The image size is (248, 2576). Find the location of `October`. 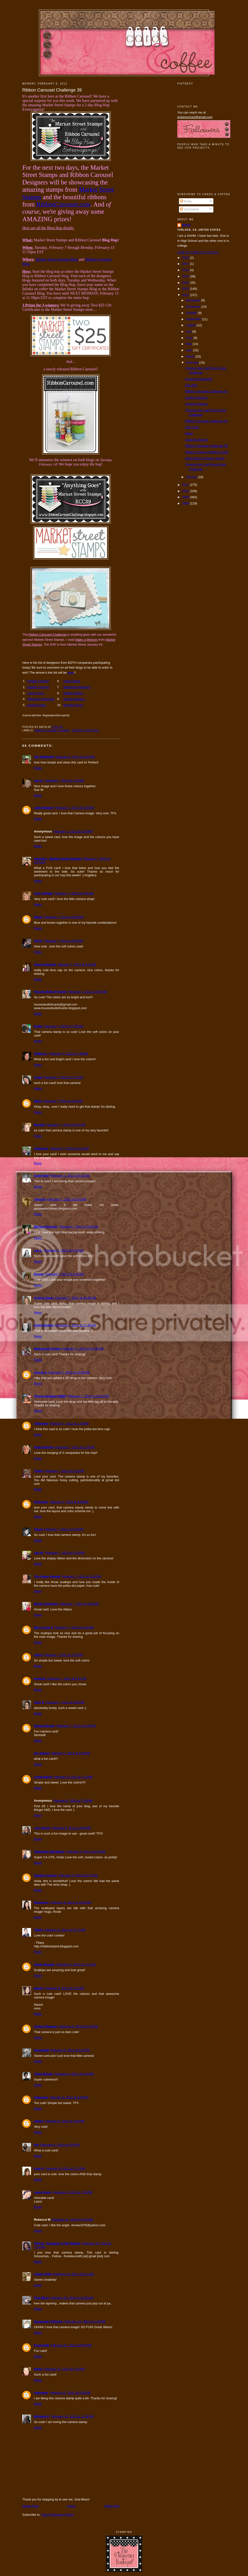

October is located at coordinates (192, 313).